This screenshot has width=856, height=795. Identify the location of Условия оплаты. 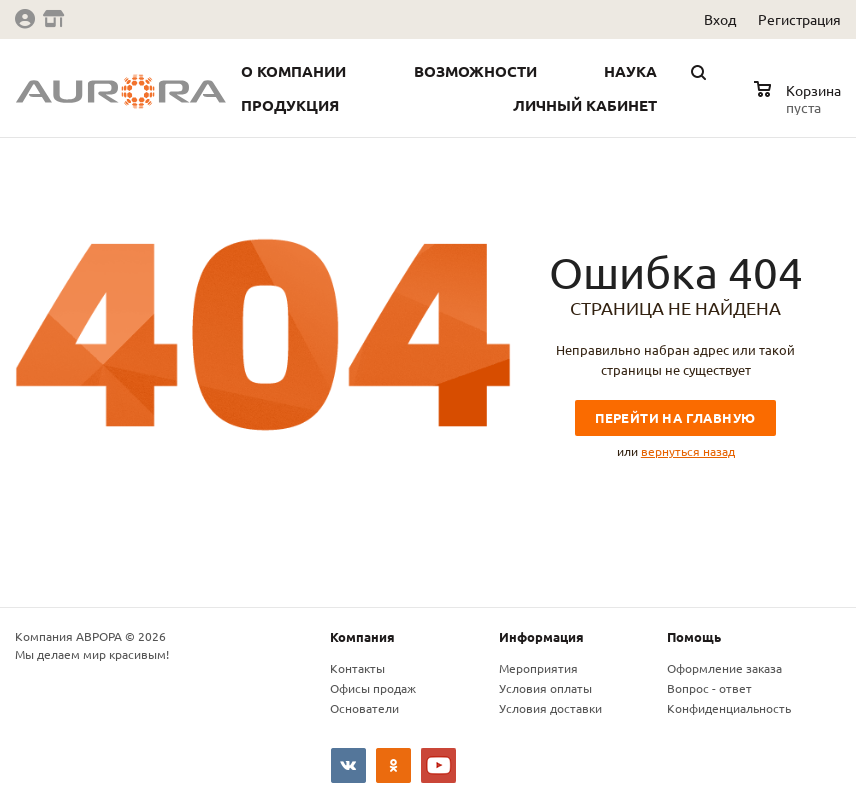
(545, 688).